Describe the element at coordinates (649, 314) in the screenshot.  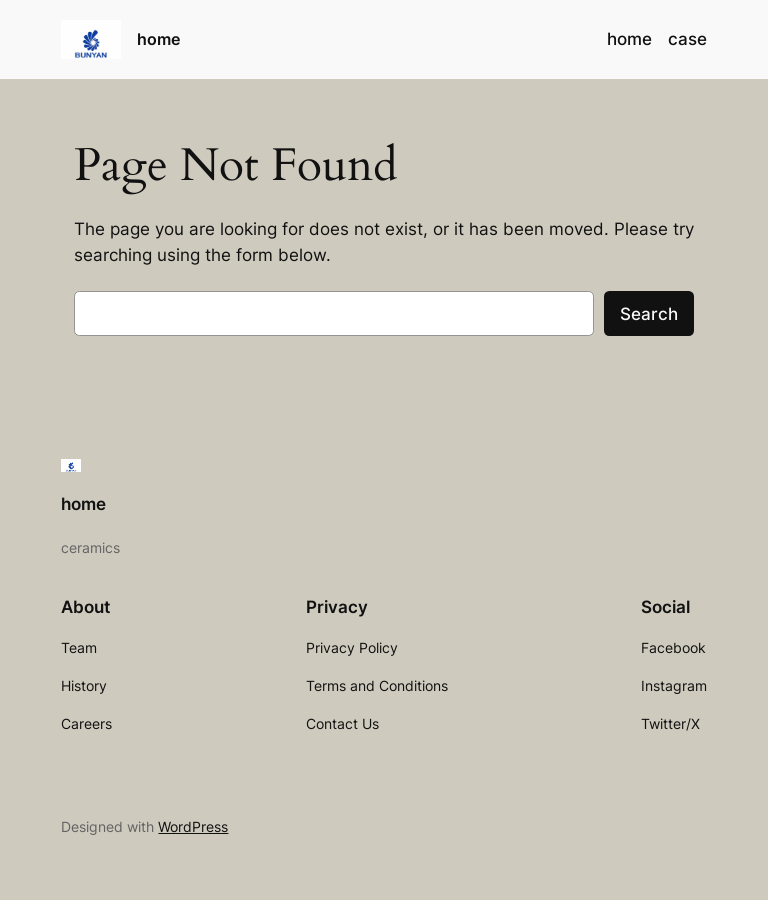
I see `Search` at that location.